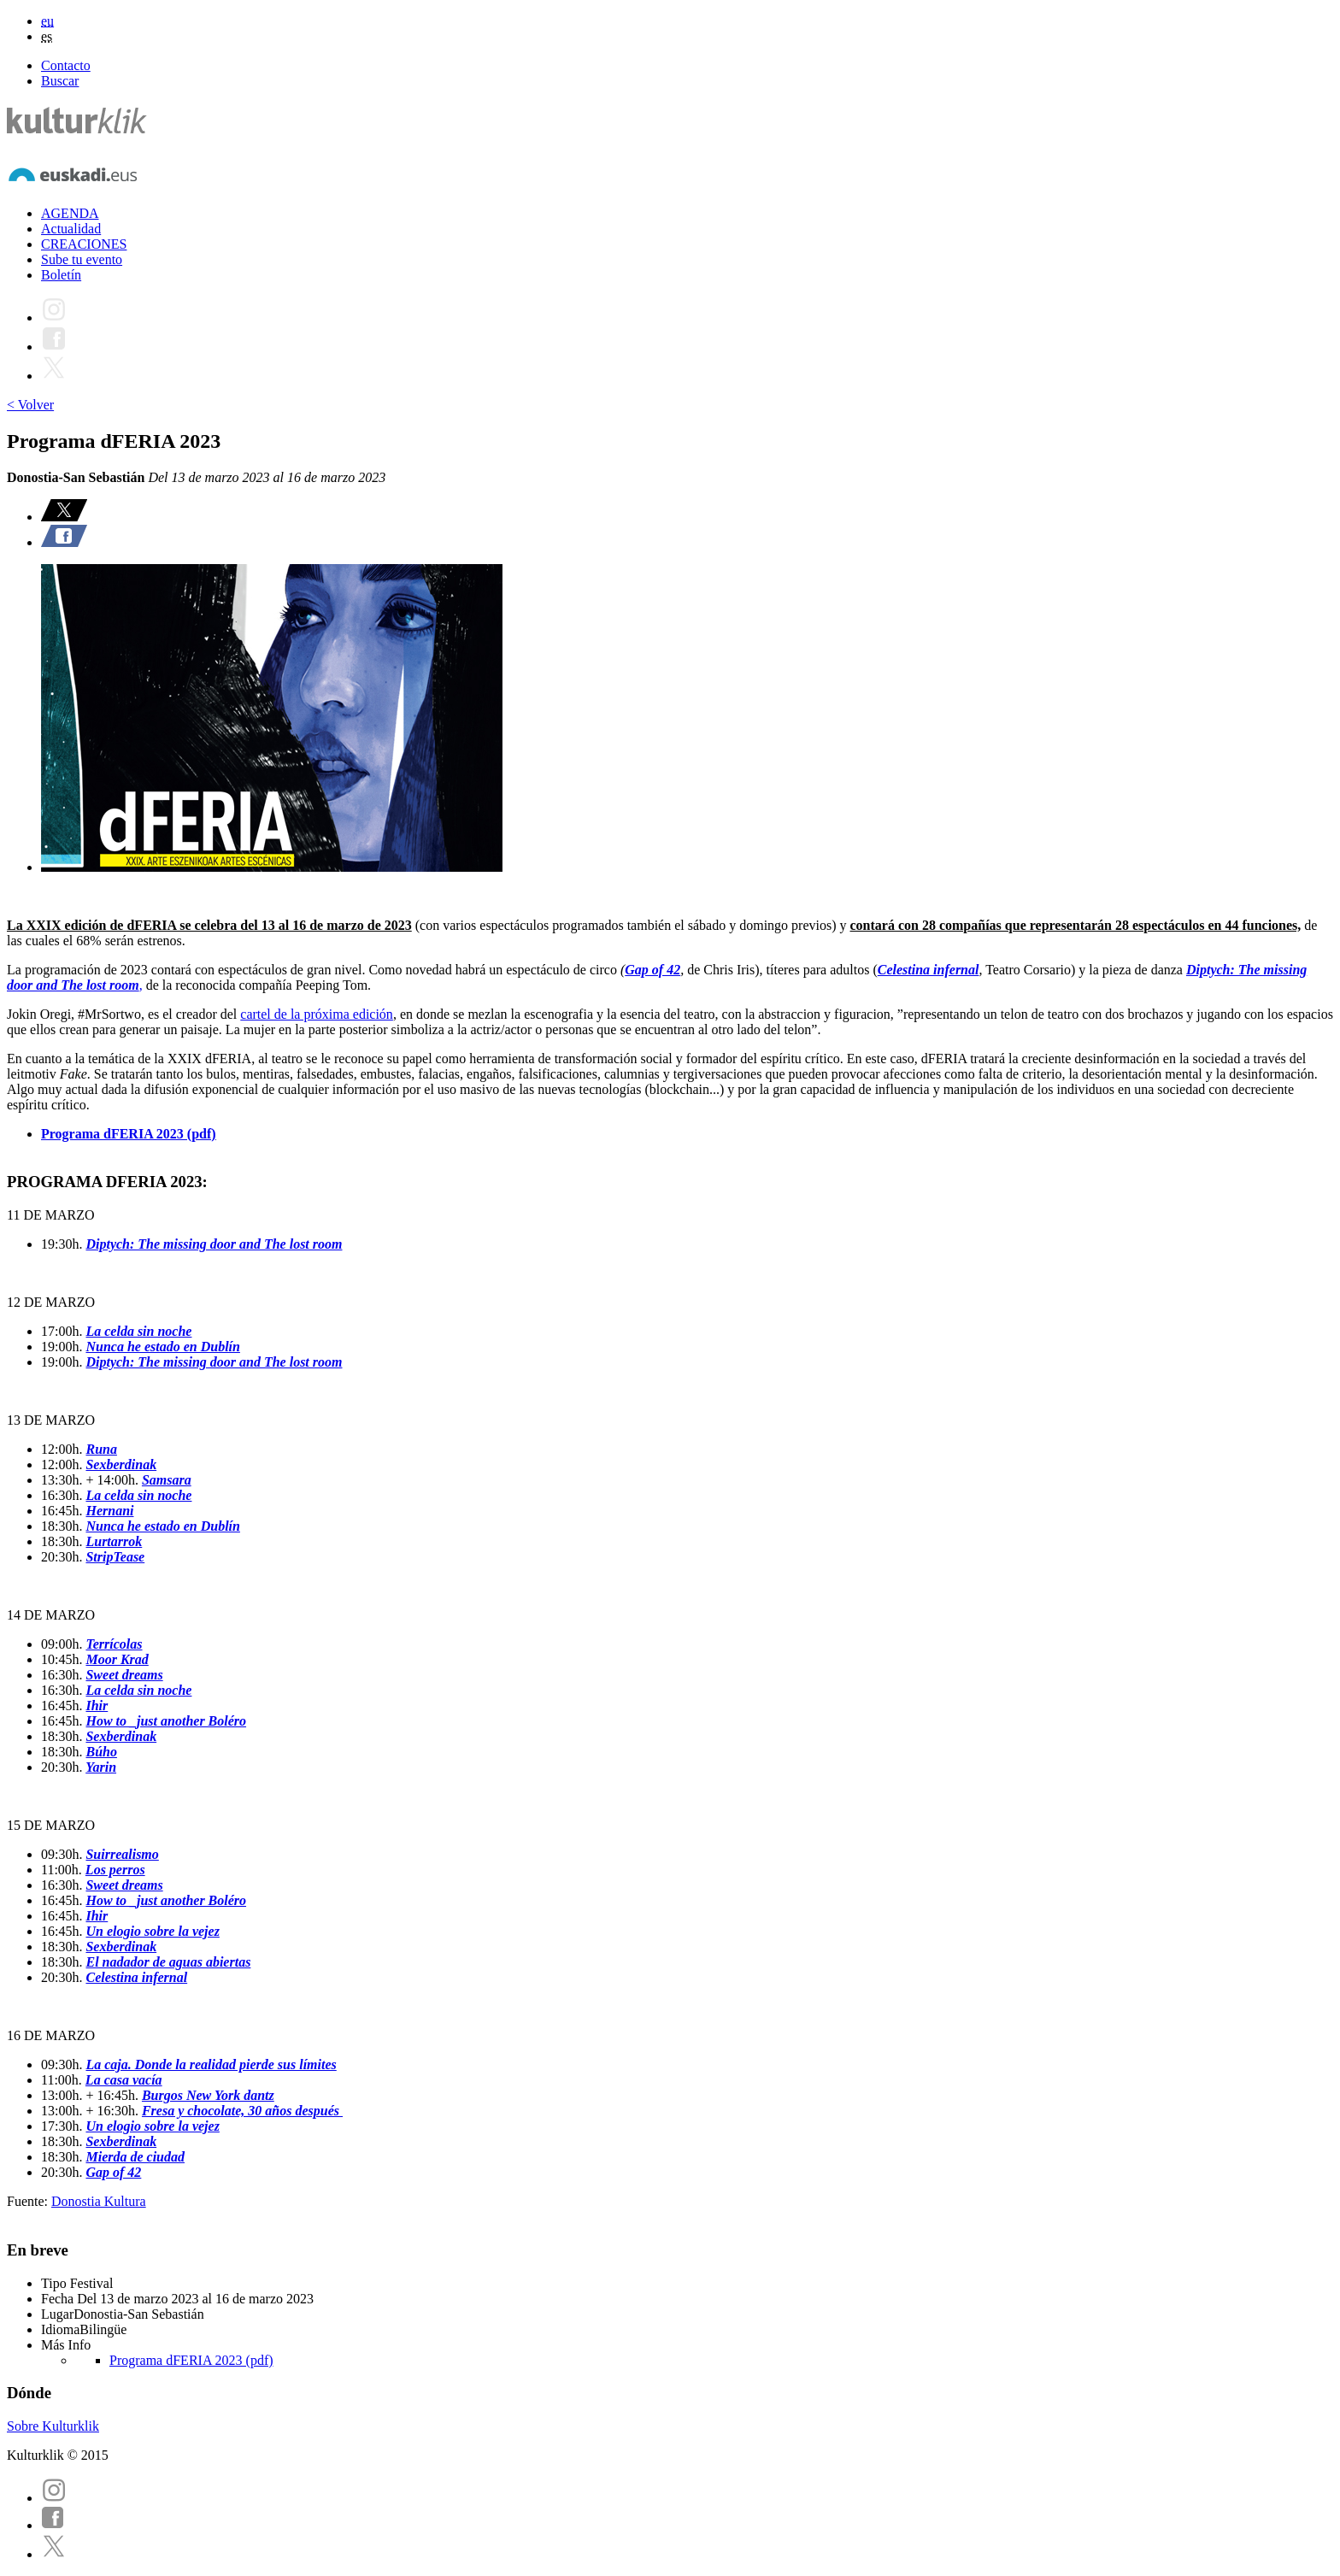 This screenshot has height=2576, width=1340. Describe the element at coordinates (71, 228) in the screenshot. I see `Actualidad` at that location.